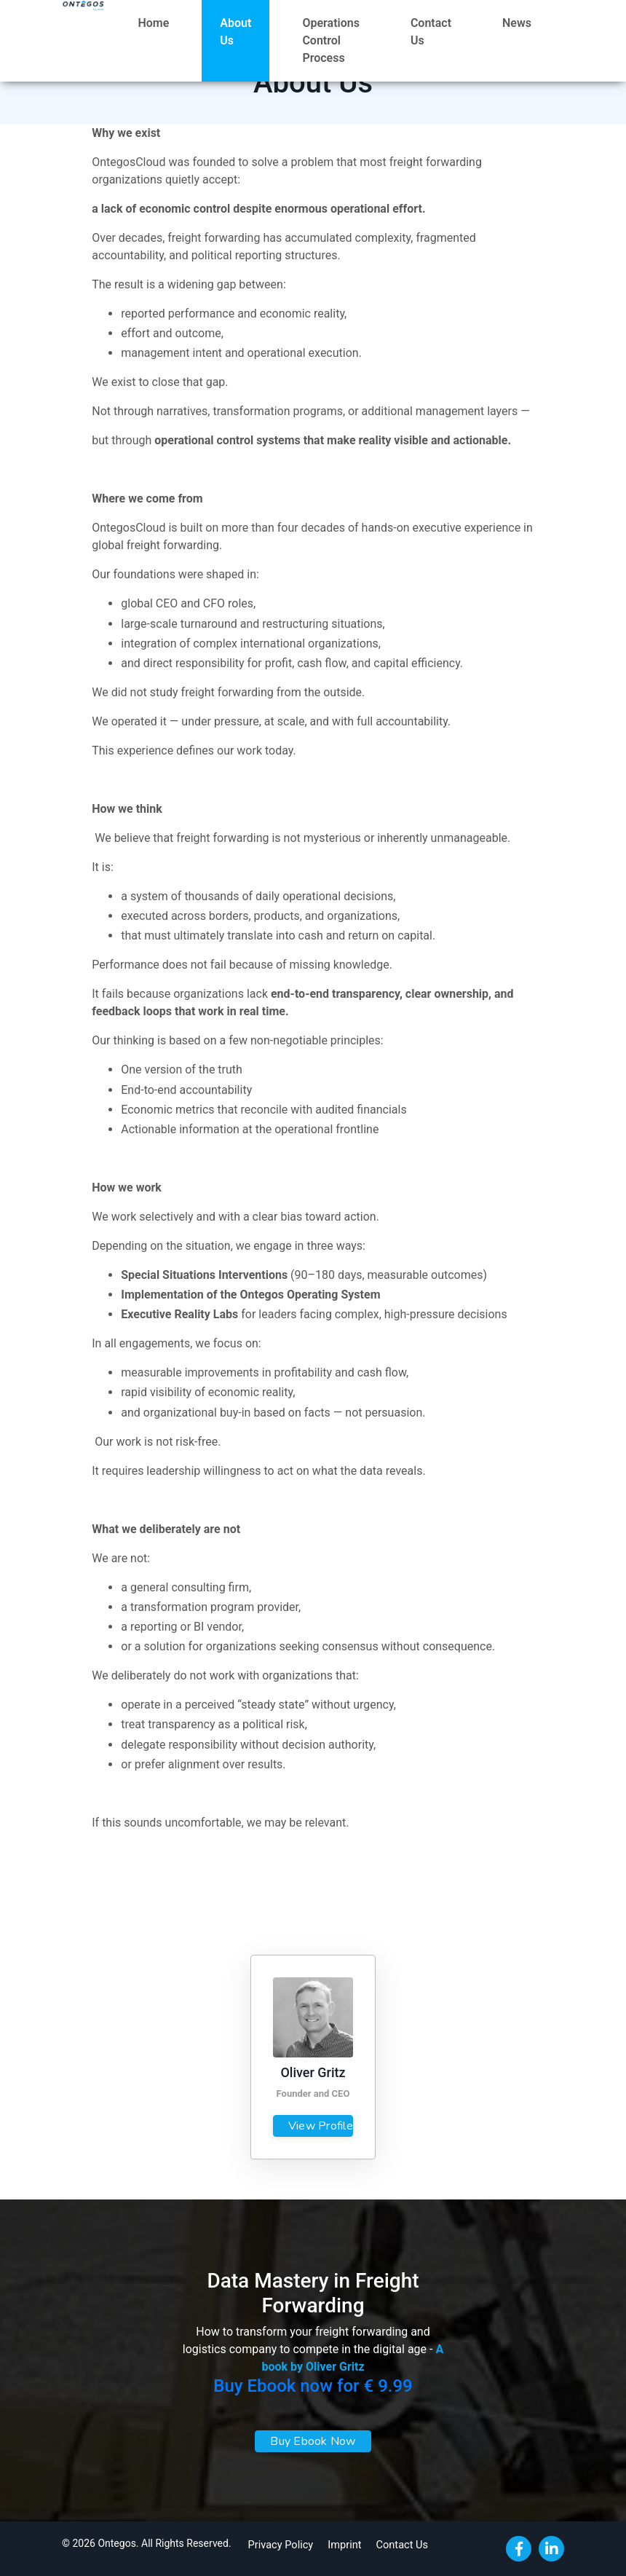 The height and width of the screenshot is (2576, 626). What do you see at coordinates (277, 2543) in the screenshot?
I see `Privacy Policy` at bounding box center [277, 2543].